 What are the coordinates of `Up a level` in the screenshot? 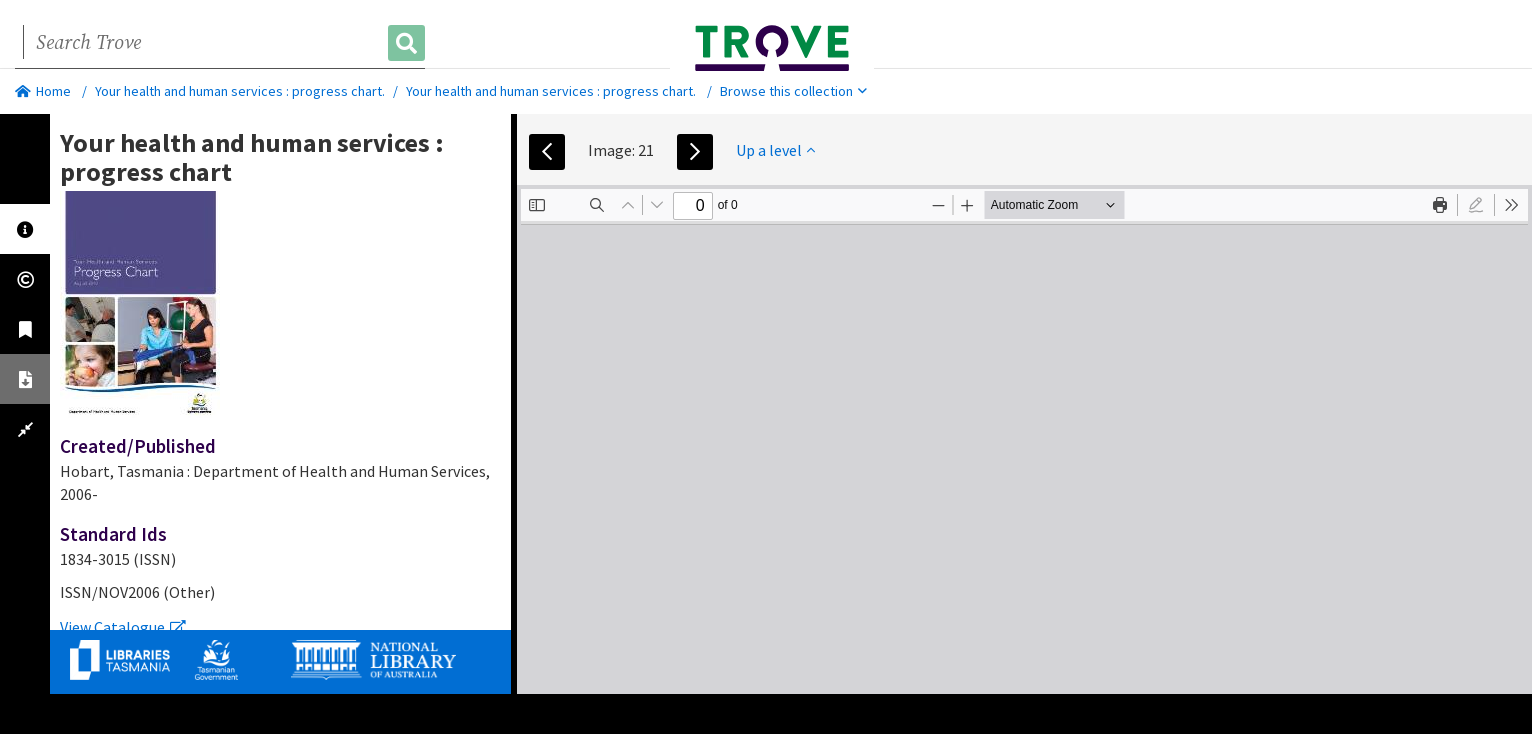 It's located at (775, 150).